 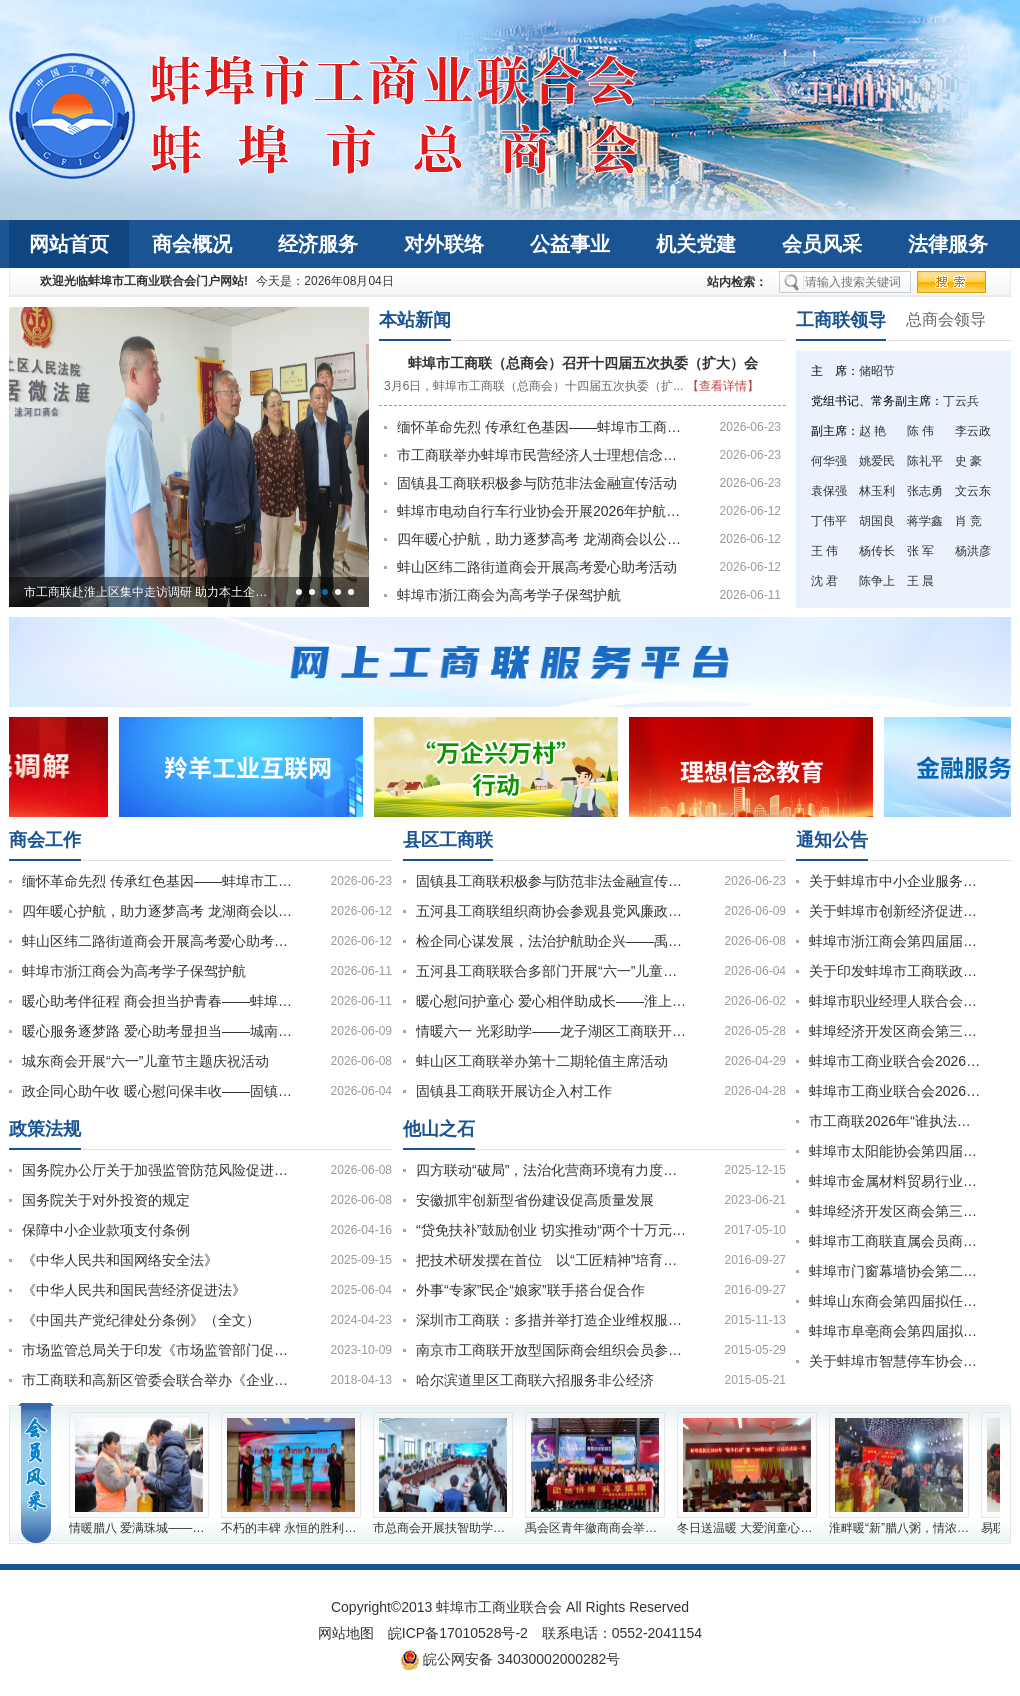 What do you see at coordinates (318, 244) in the screenshot?
I see `经济服务` at bounding box center [318, 244].